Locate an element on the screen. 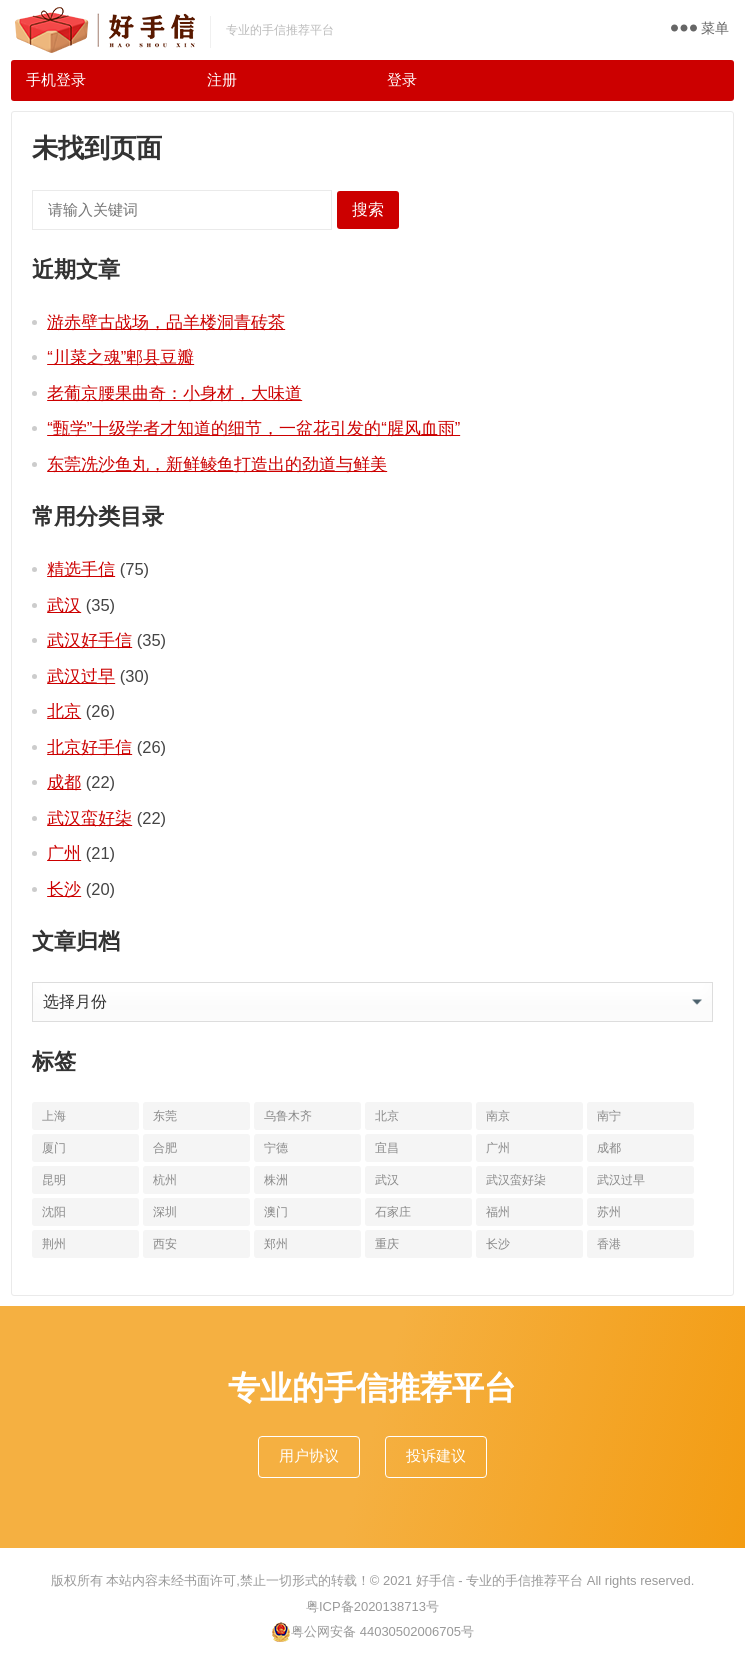 This screenshot has height=1665, width=745. 用户协议 is located at coordinates (309, 1455).